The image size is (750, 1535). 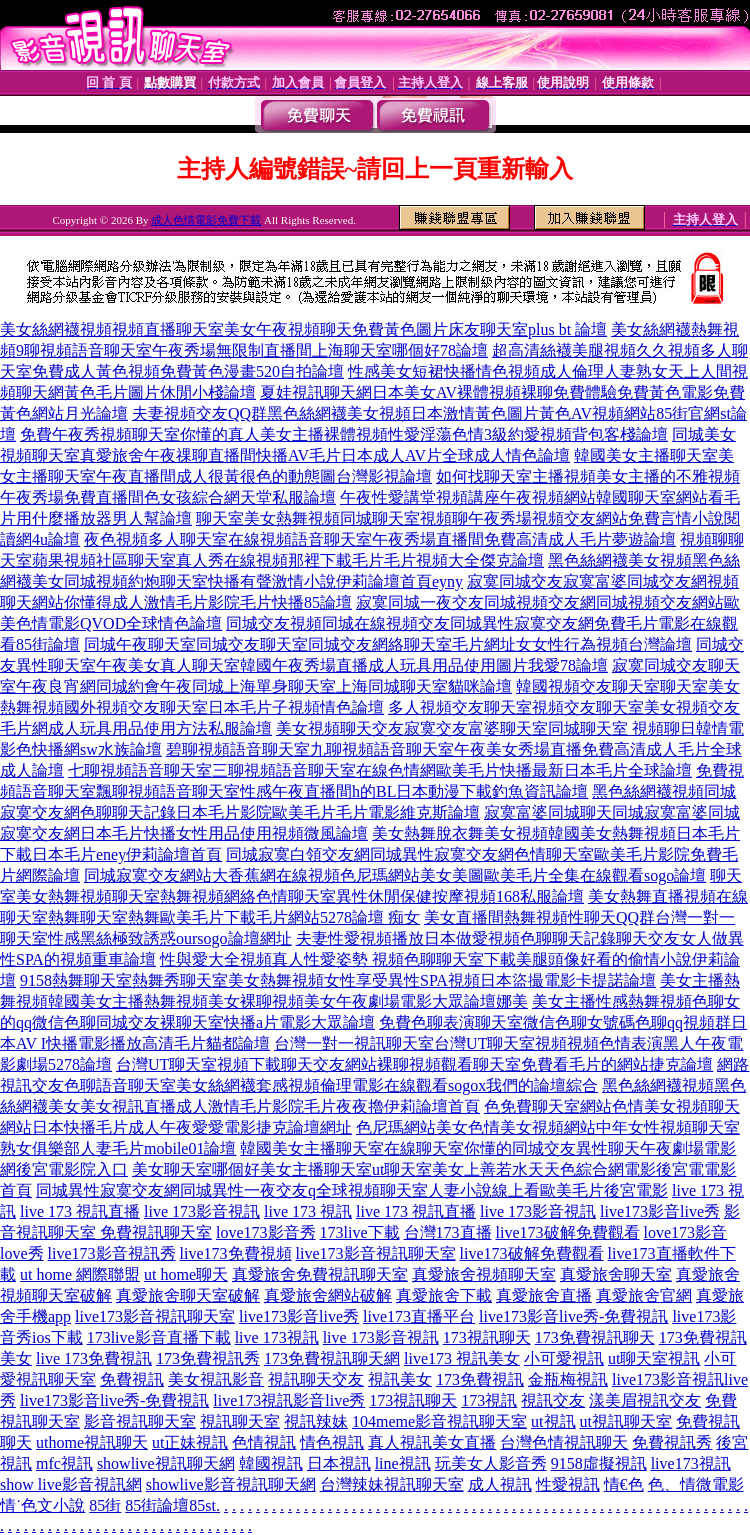 I want to click on 視訊辣妹, so click(x=316, y=1421).